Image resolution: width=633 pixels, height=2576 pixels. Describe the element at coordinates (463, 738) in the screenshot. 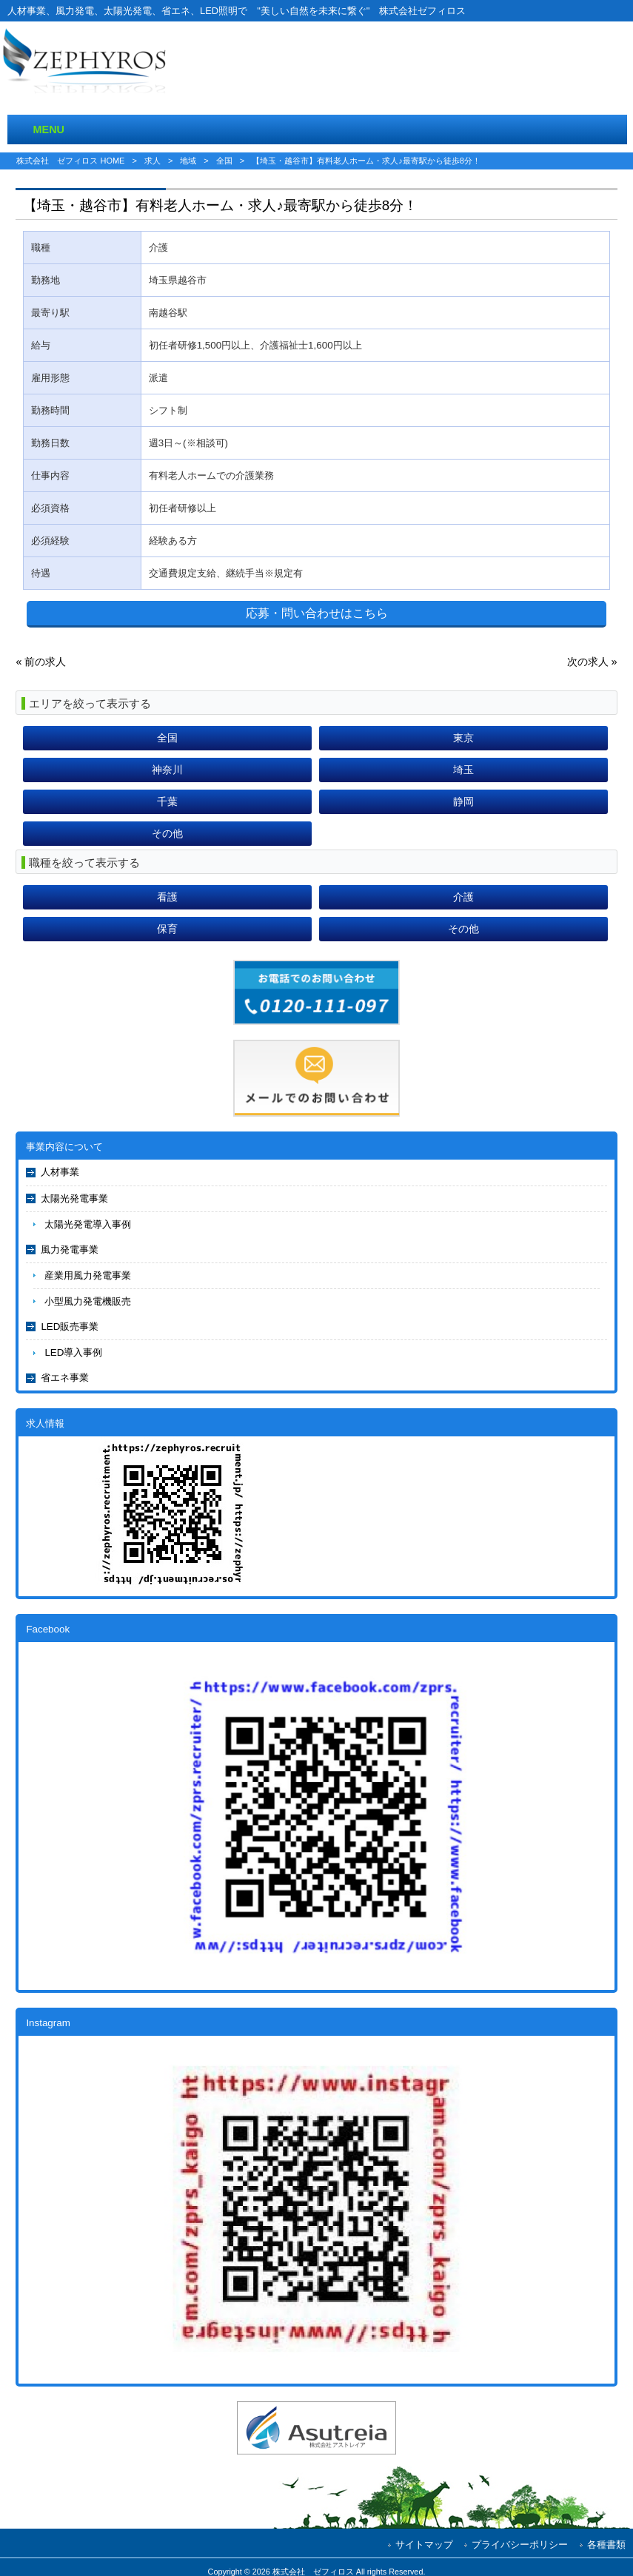

I see `東京` at that location.